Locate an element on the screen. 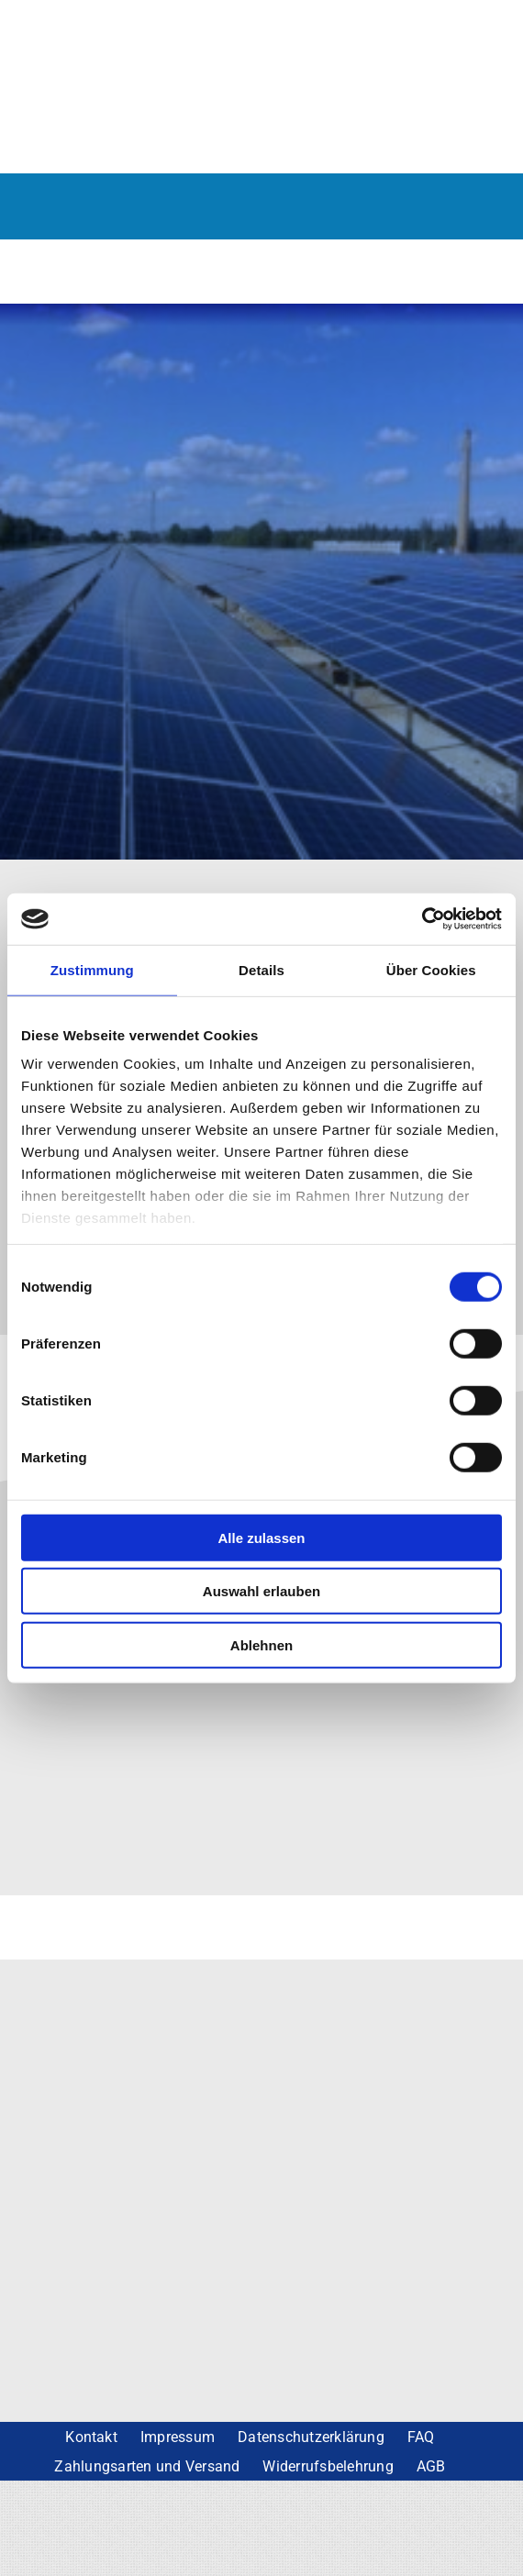  [Cookiebot von Usercentrics - öffnet in einem neuen Fenster] is located at coordinates (421, 919).